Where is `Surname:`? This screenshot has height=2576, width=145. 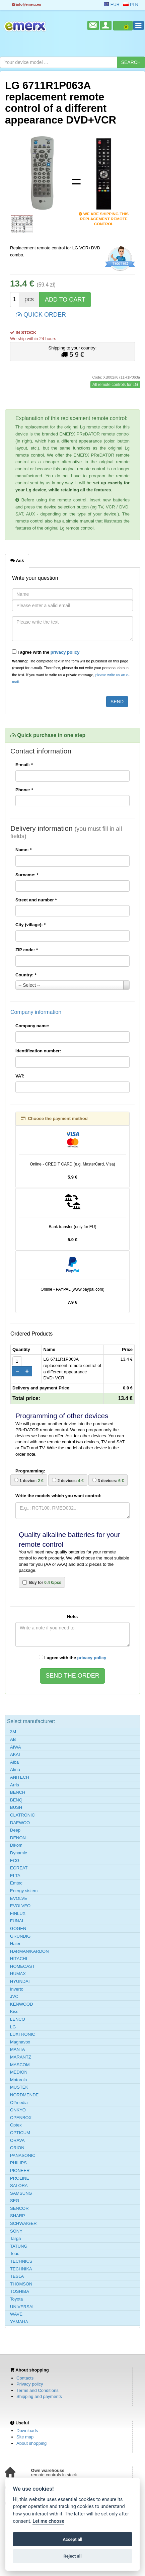
Surname: is located at coordinates (27, 874).